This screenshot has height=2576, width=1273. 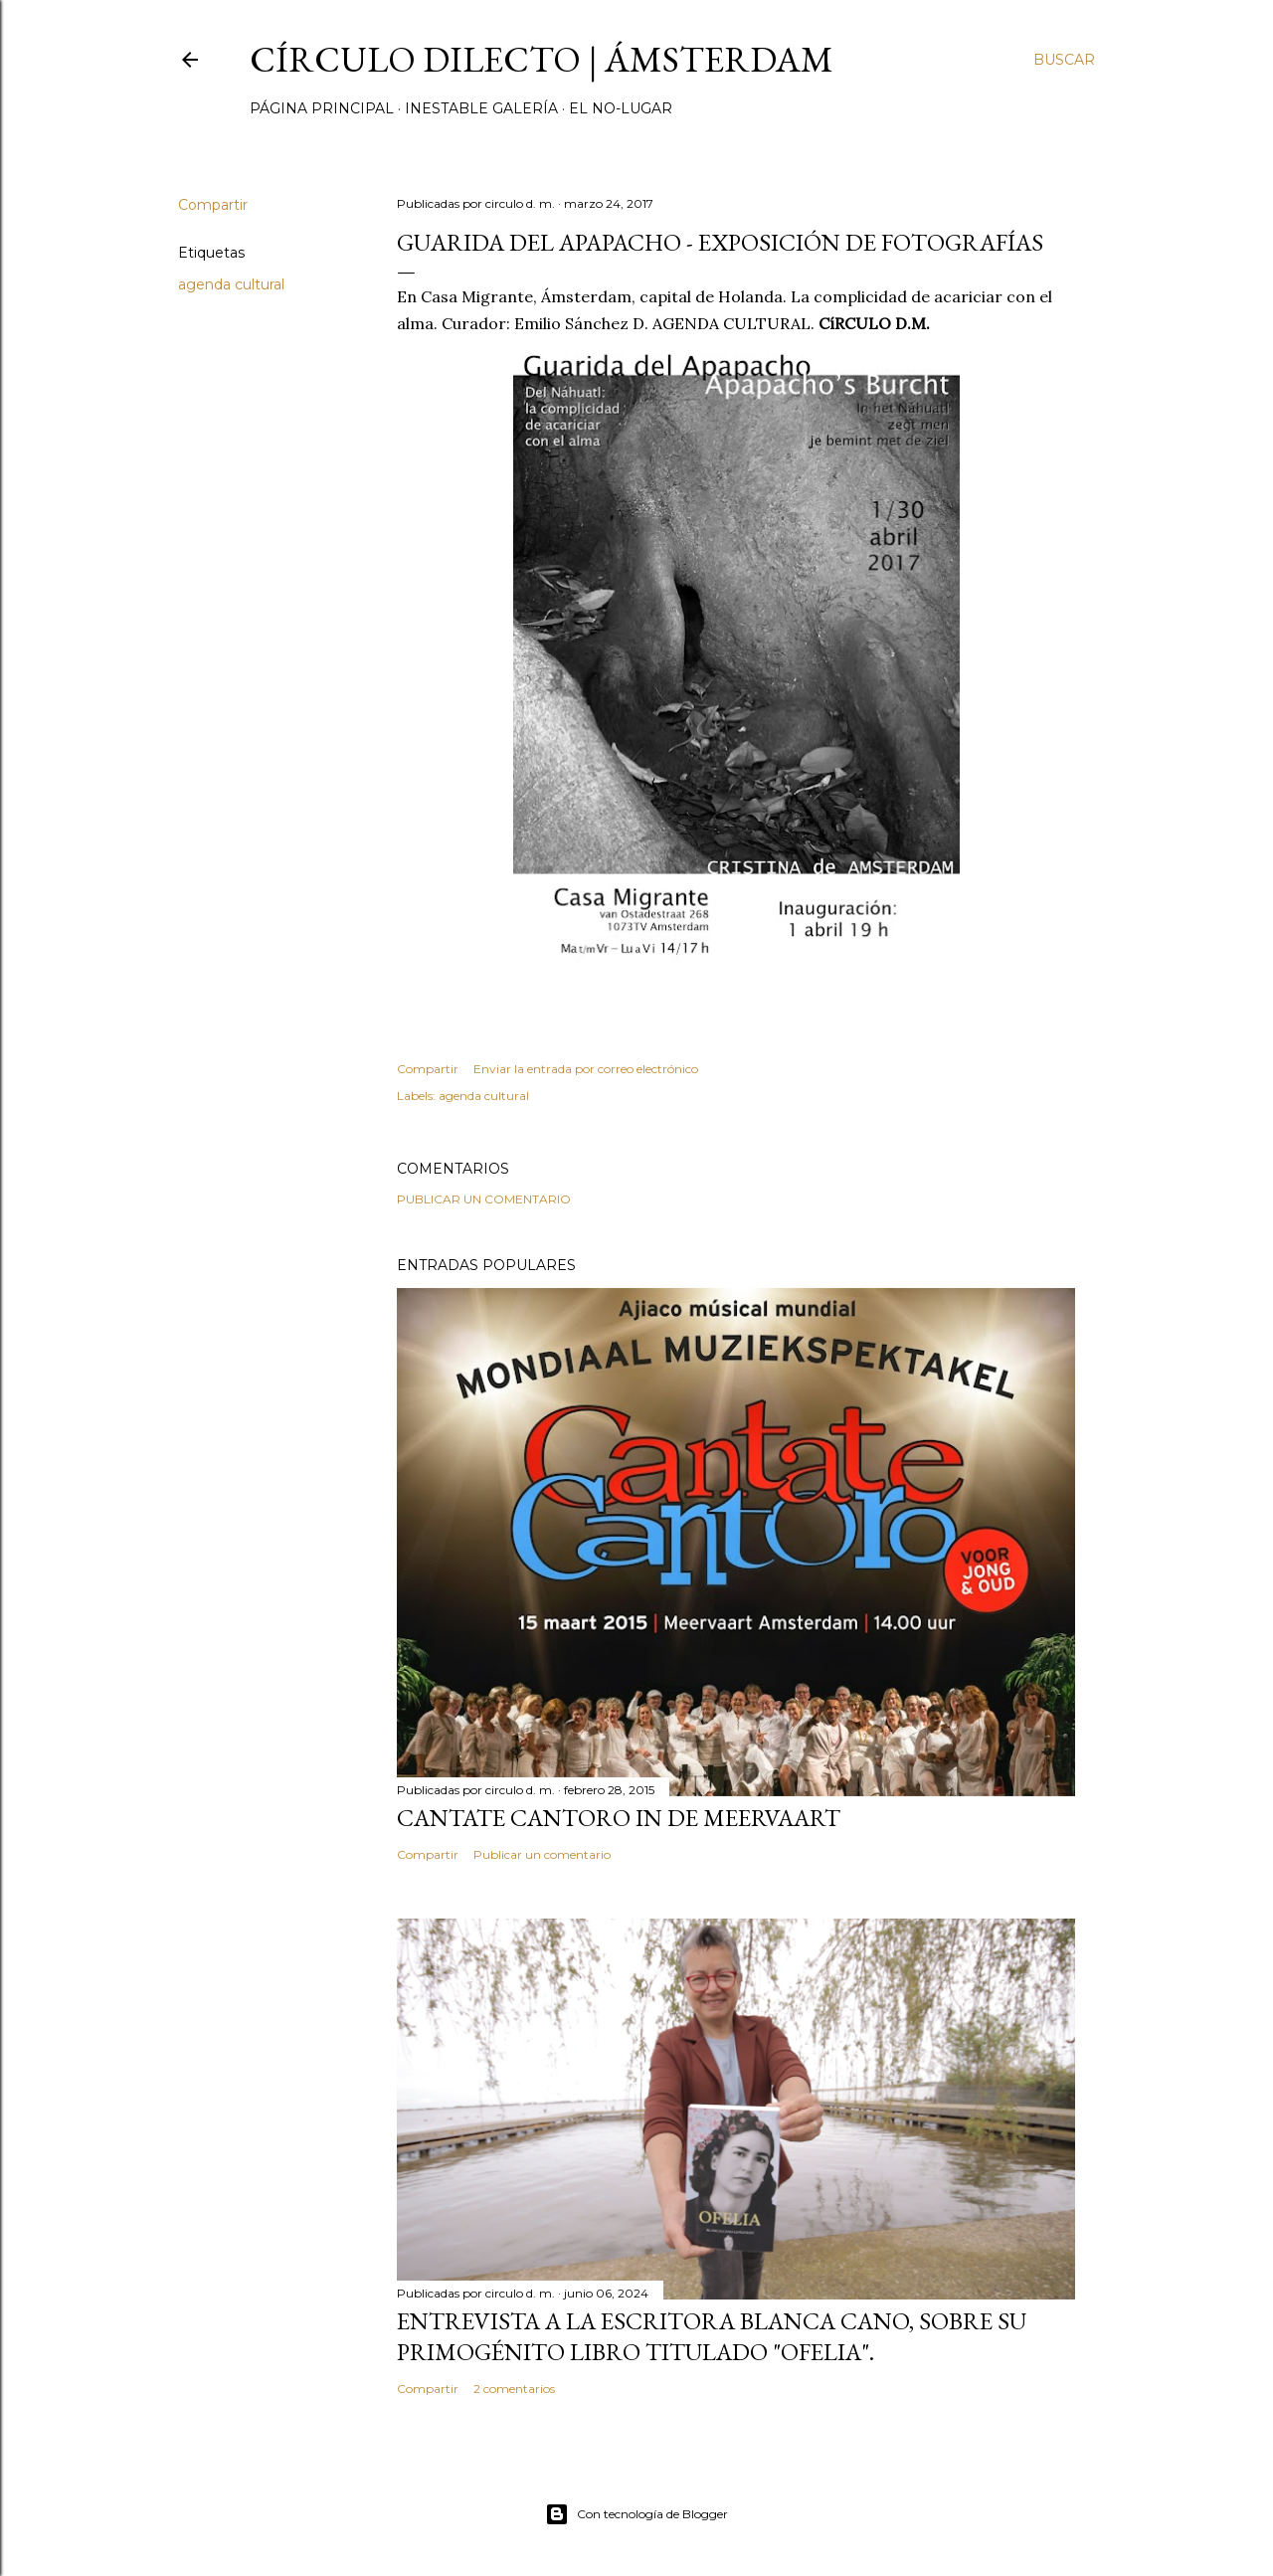 I want to click on agenda cultural, so click(x=231, y=284).